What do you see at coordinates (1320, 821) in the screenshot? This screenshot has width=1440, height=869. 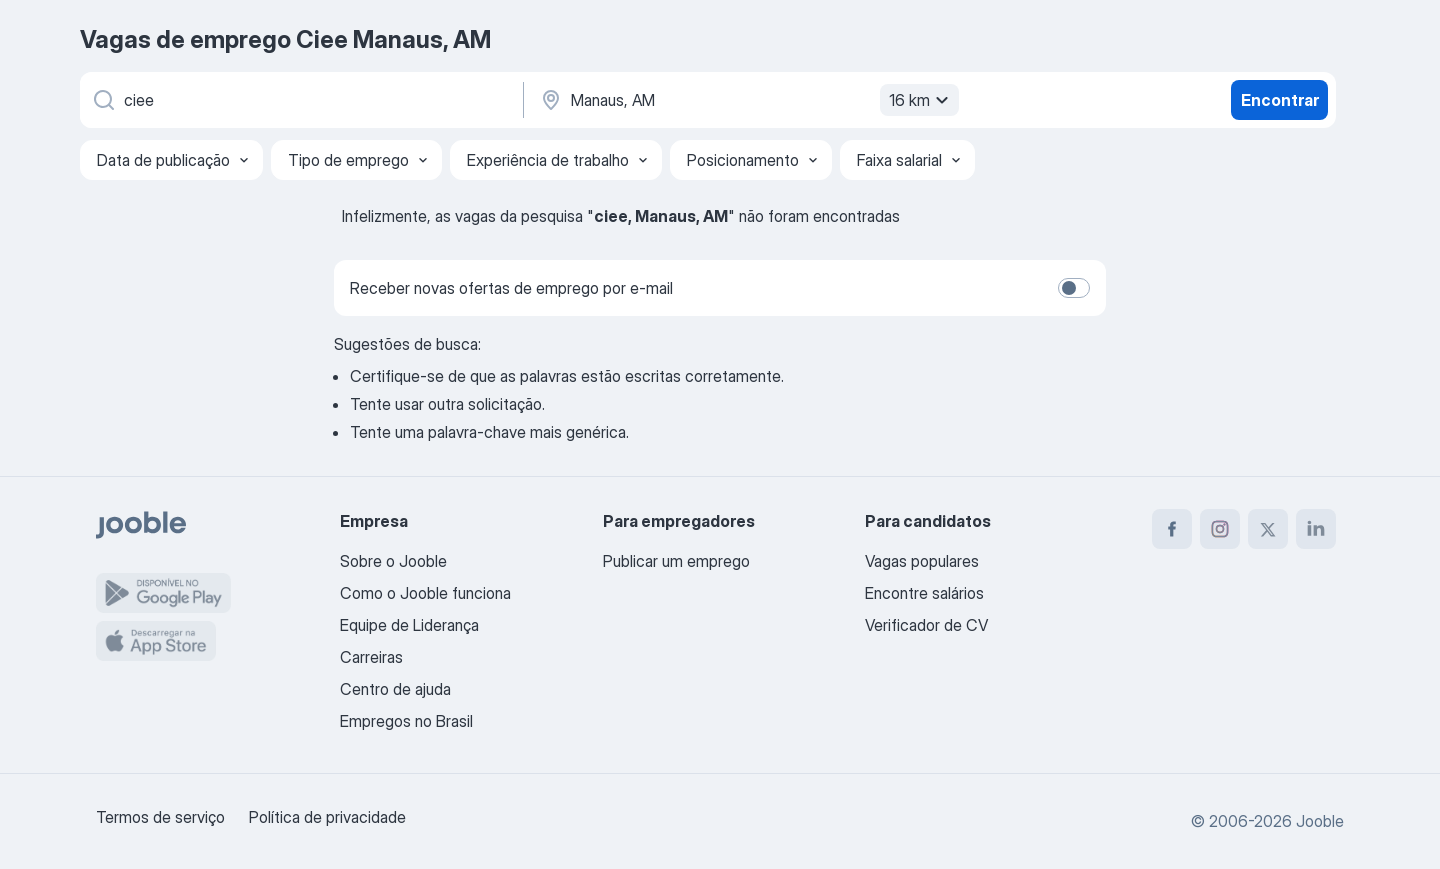 I see `Jooble` at bounding box center [1320, 821].